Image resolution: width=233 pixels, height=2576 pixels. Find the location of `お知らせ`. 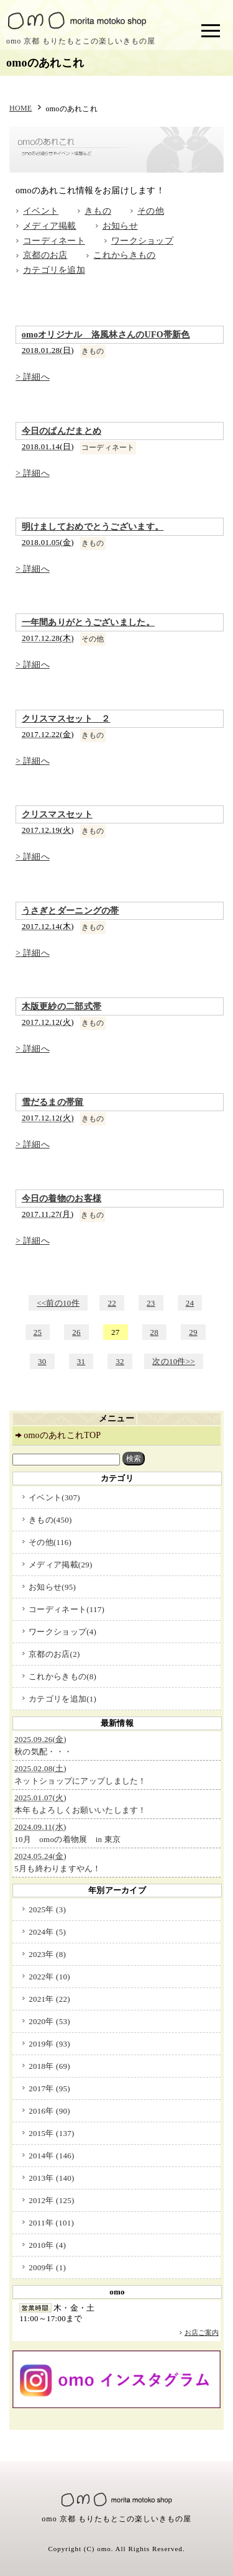

お知らせ is located at coordinates (120, 226).